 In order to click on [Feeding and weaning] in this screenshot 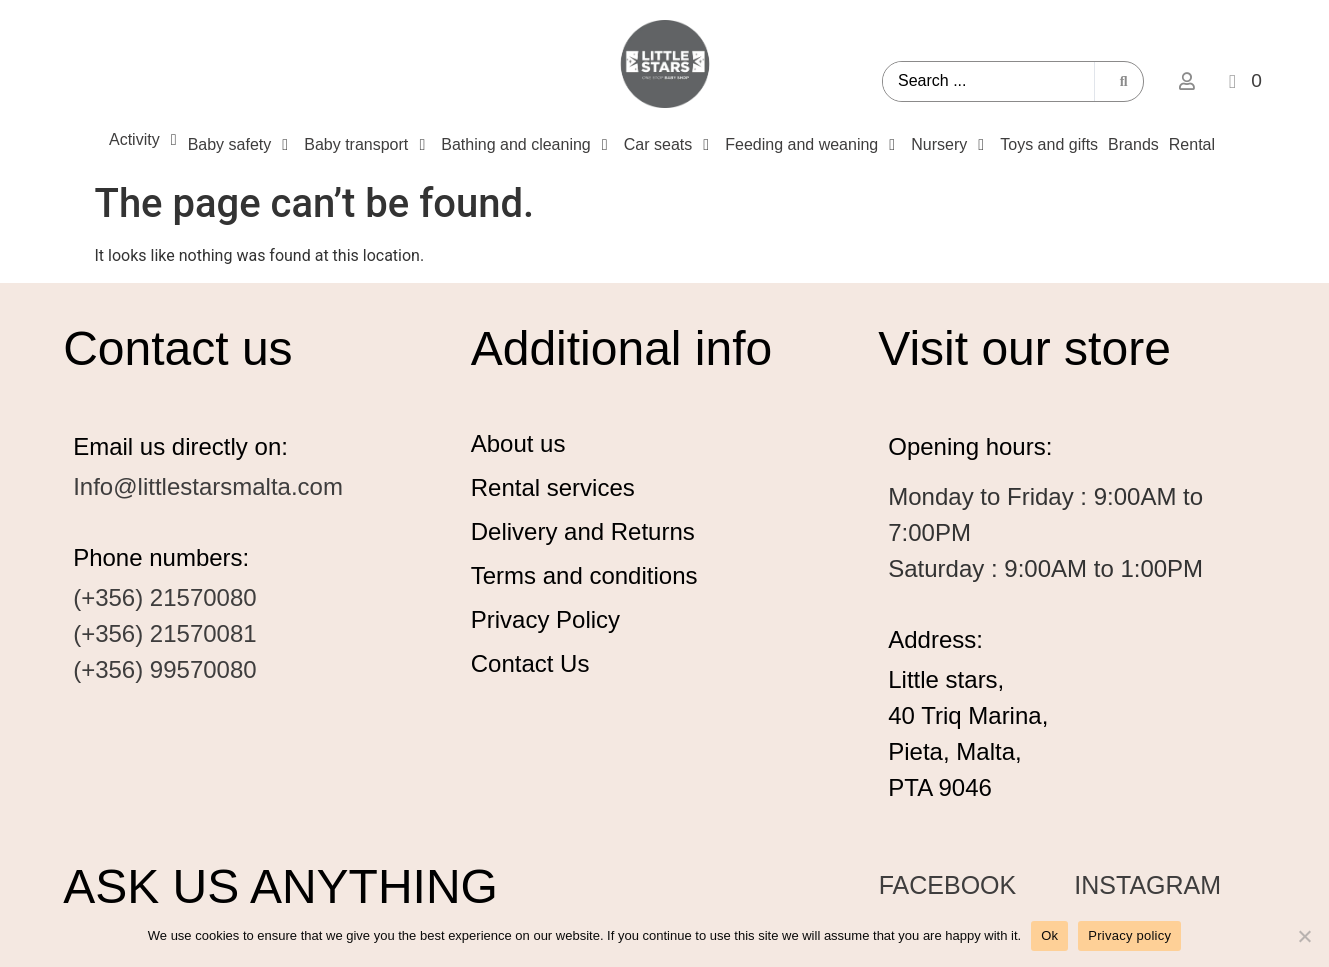, I will do `click(813, 145)`.